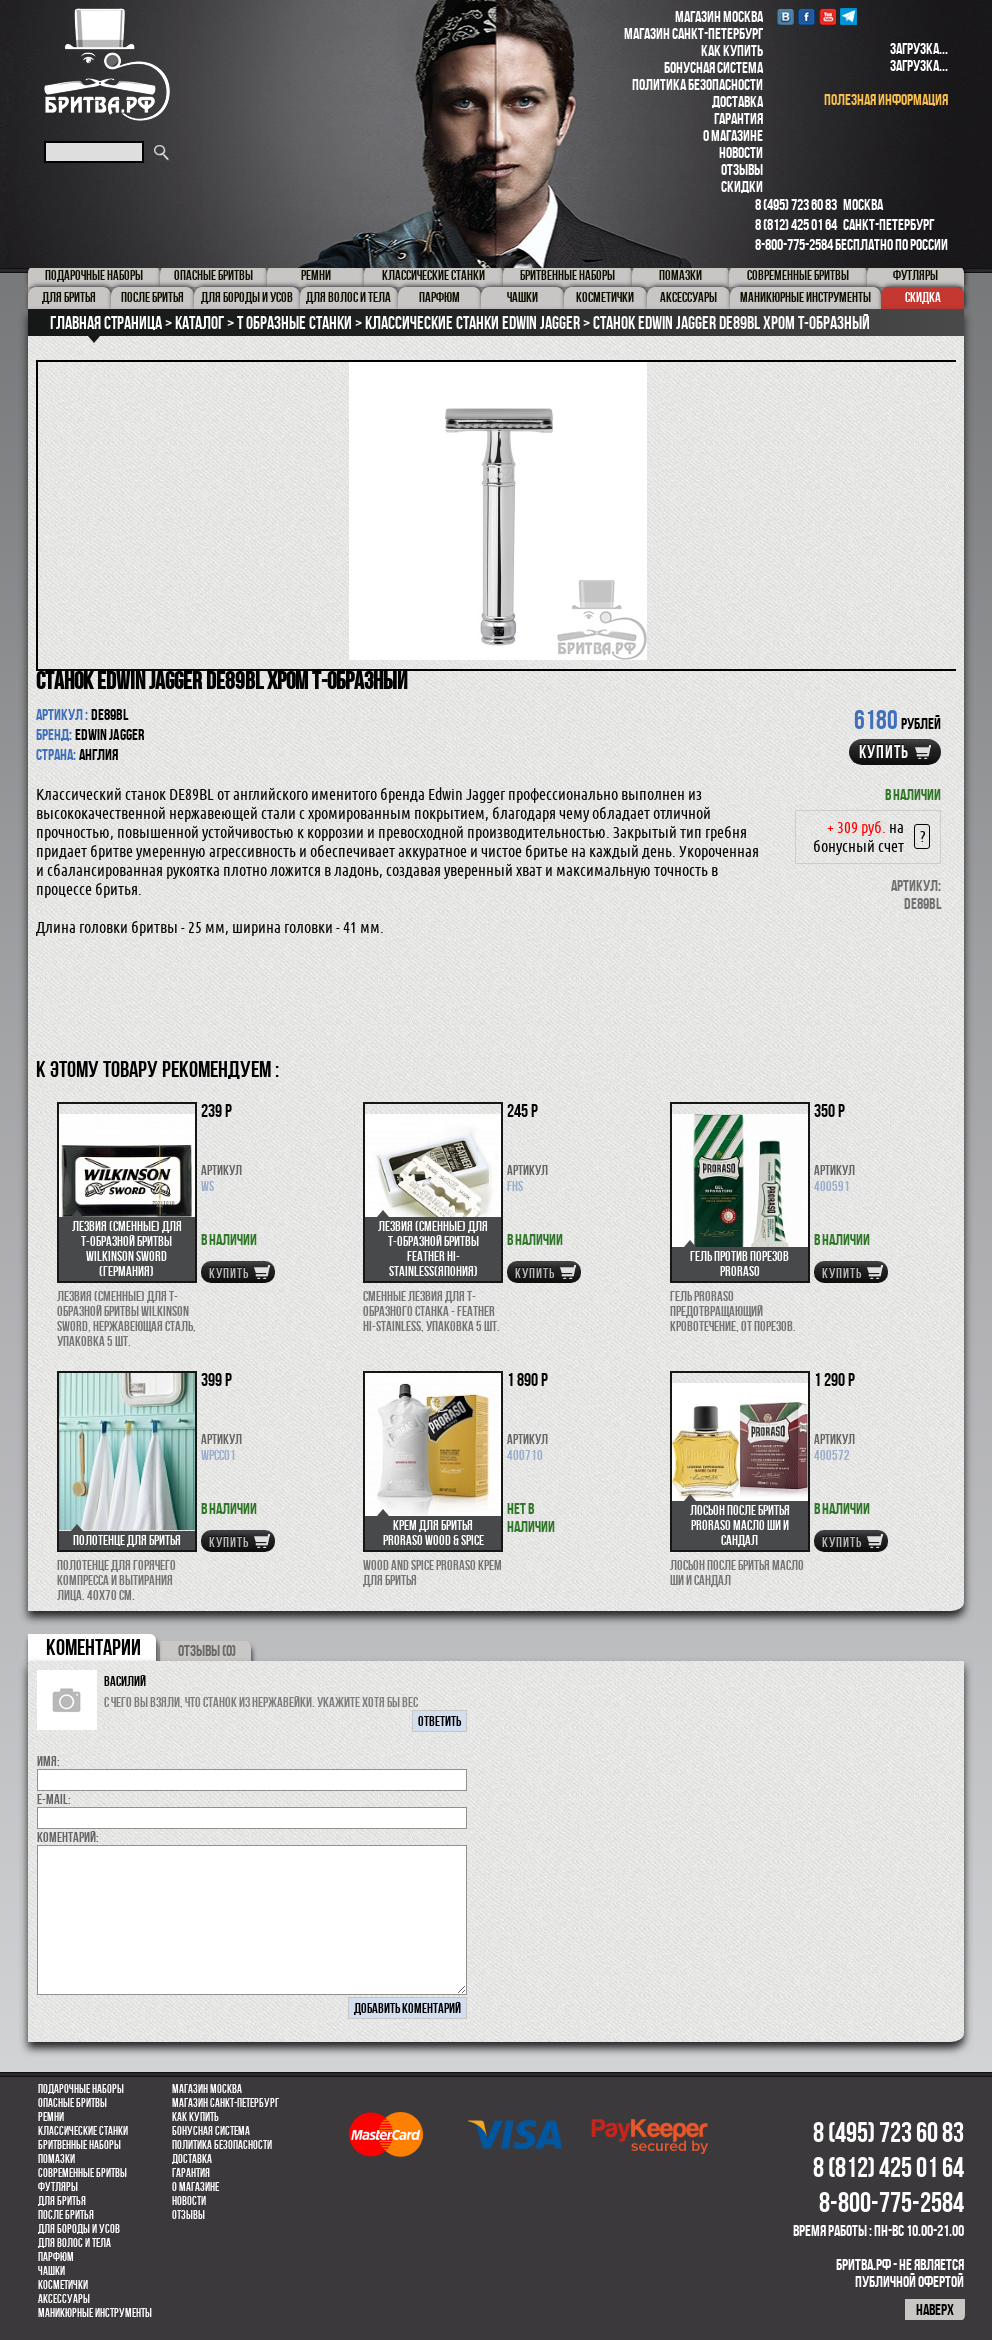 This screenshot has height=2340, width=992. Describe the element at coordinates (68, 1837) in the screenshot. I see `коментарий:` at that location.